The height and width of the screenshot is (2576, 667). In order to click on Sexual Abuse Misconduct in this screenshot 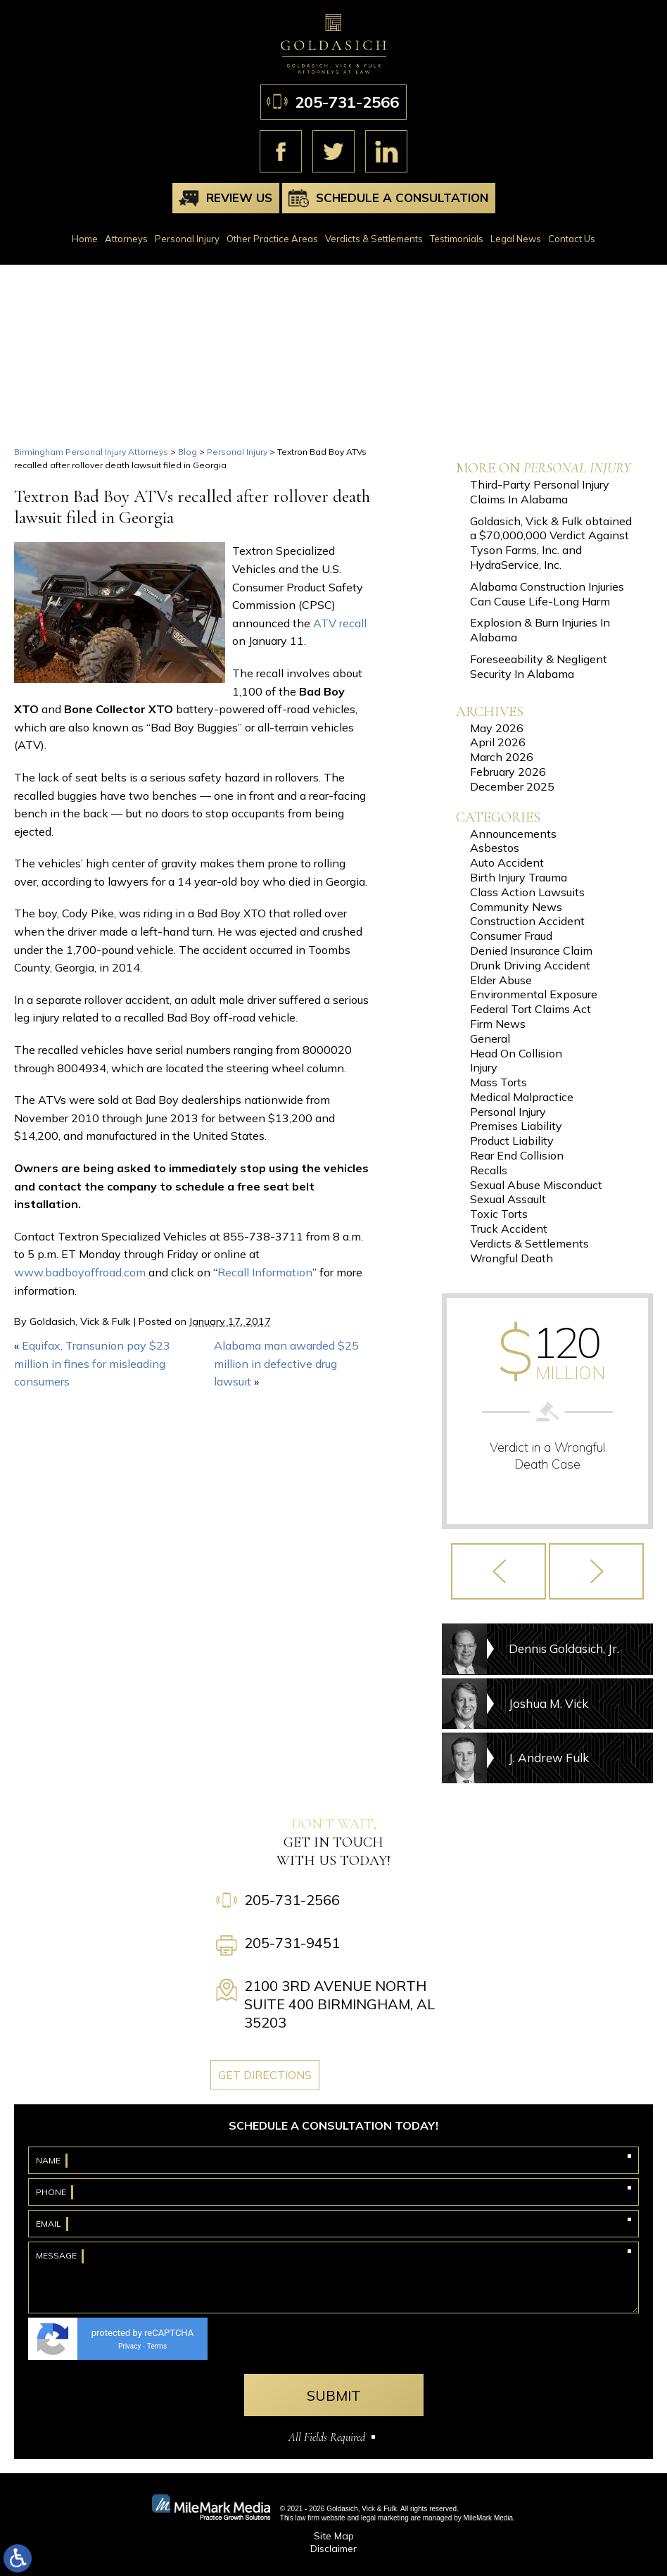, I will do `click(536, 1185)`.